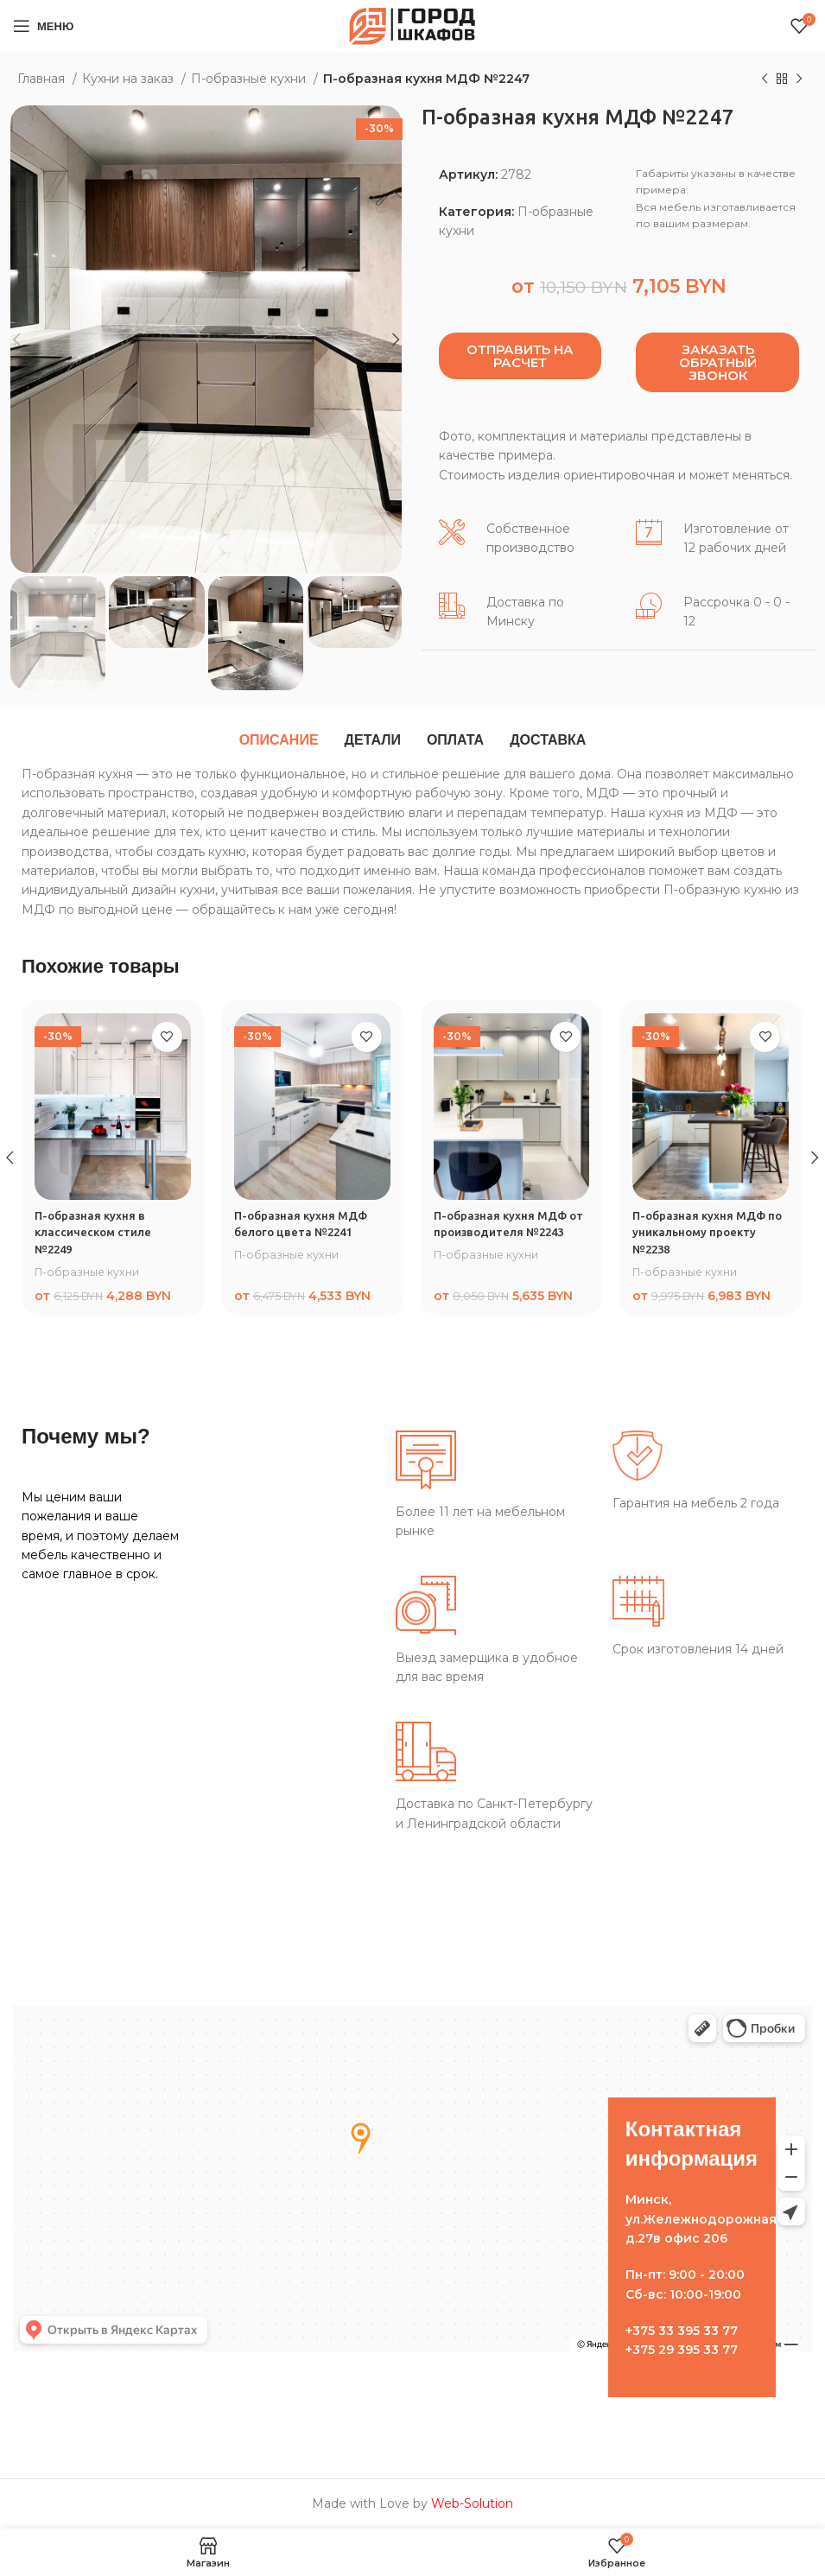 This screenshot has height=2576, width=825. What do you see at coordinates (472, 2503) in the screenshot?
I see `Web-Solution` at bounding box center [472, 2503].